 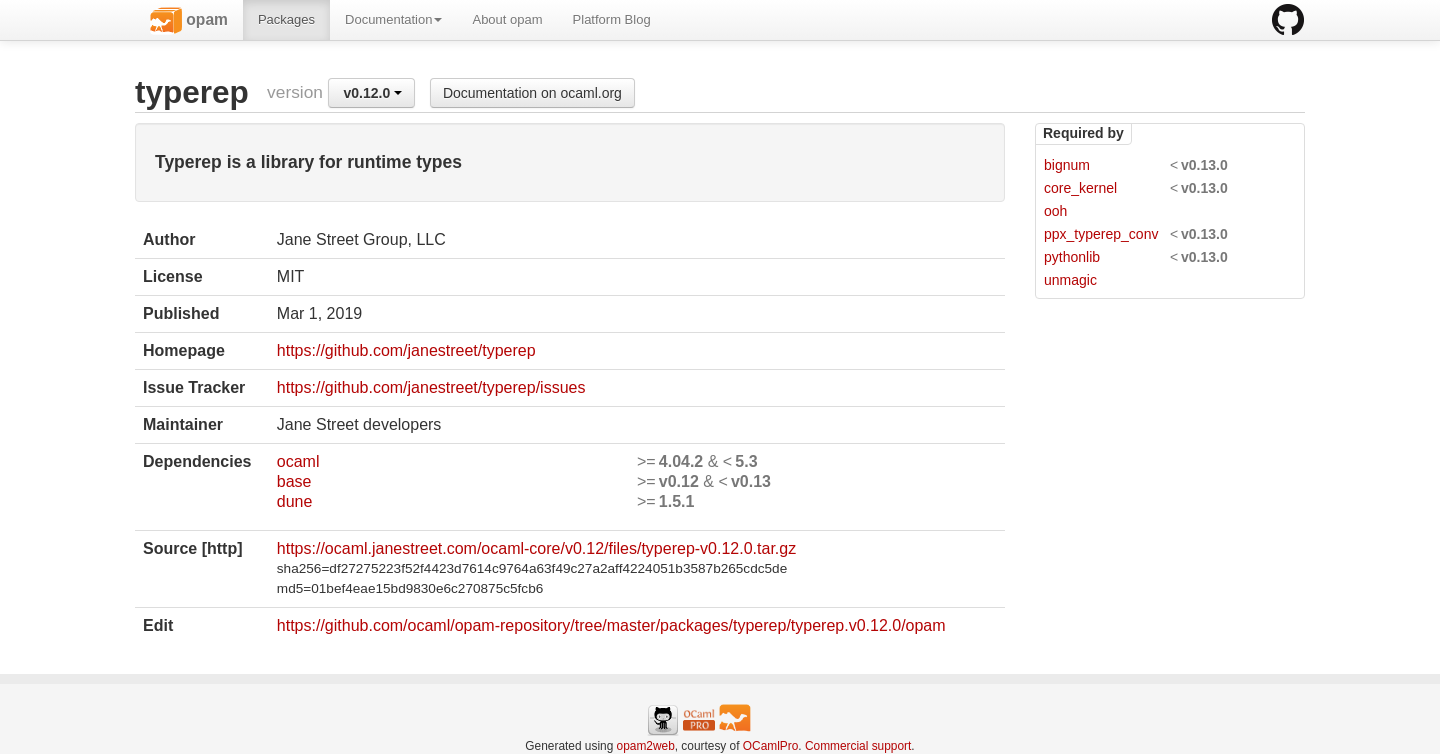 What do you see at coordinates (532, 93) in the screenshot?
I see `Documentation on ocaml.org` at bounding box center [532, 93].